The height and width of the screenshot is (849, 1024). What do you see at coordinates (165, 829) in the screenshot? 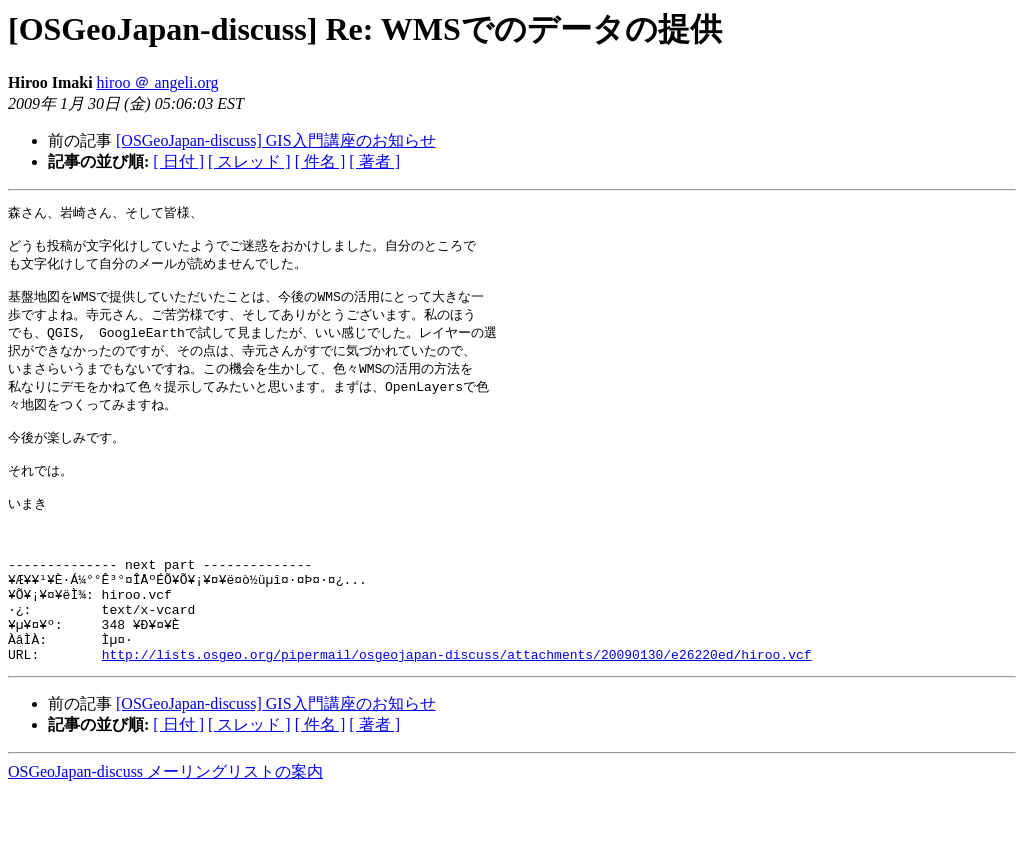
I see `OSGeoJapan-discuss メーリングリストの案内` at bounding box center [165, 829].